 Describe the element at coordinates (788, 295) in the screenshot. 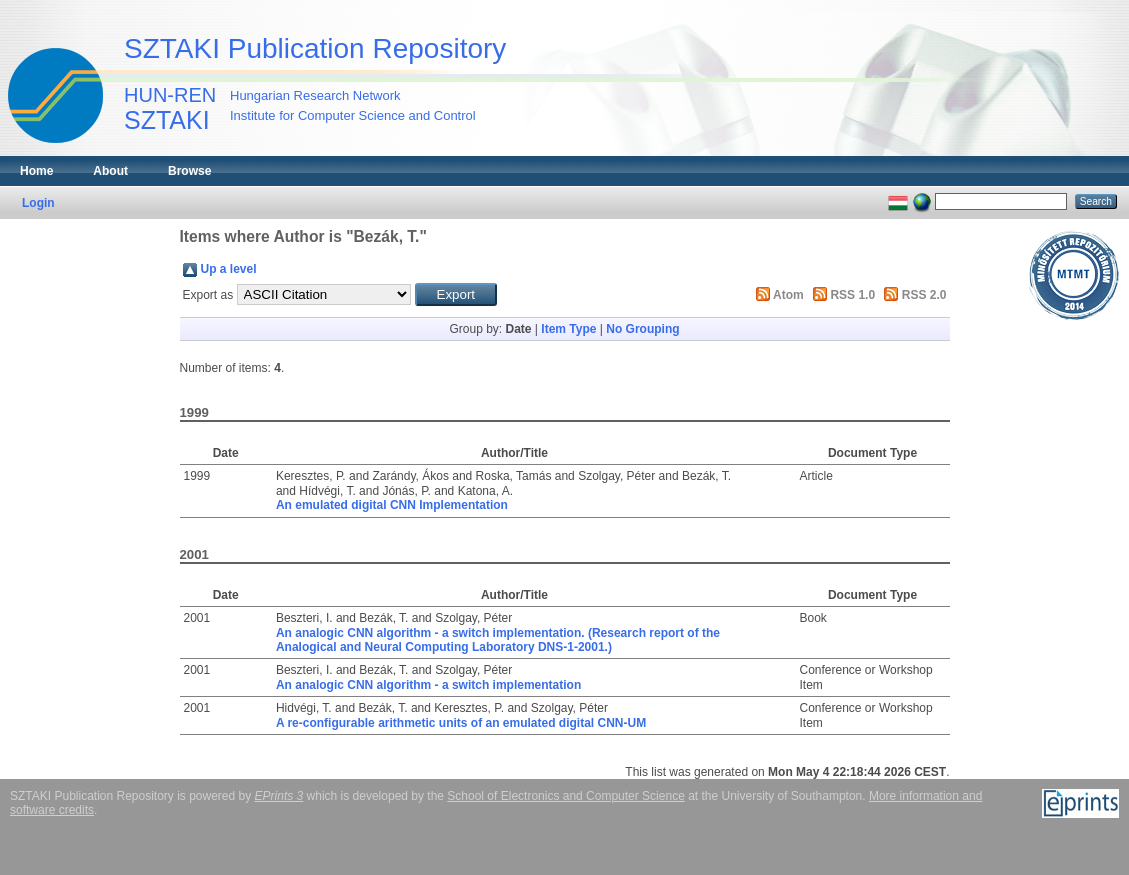

I see `Atom` at that location.